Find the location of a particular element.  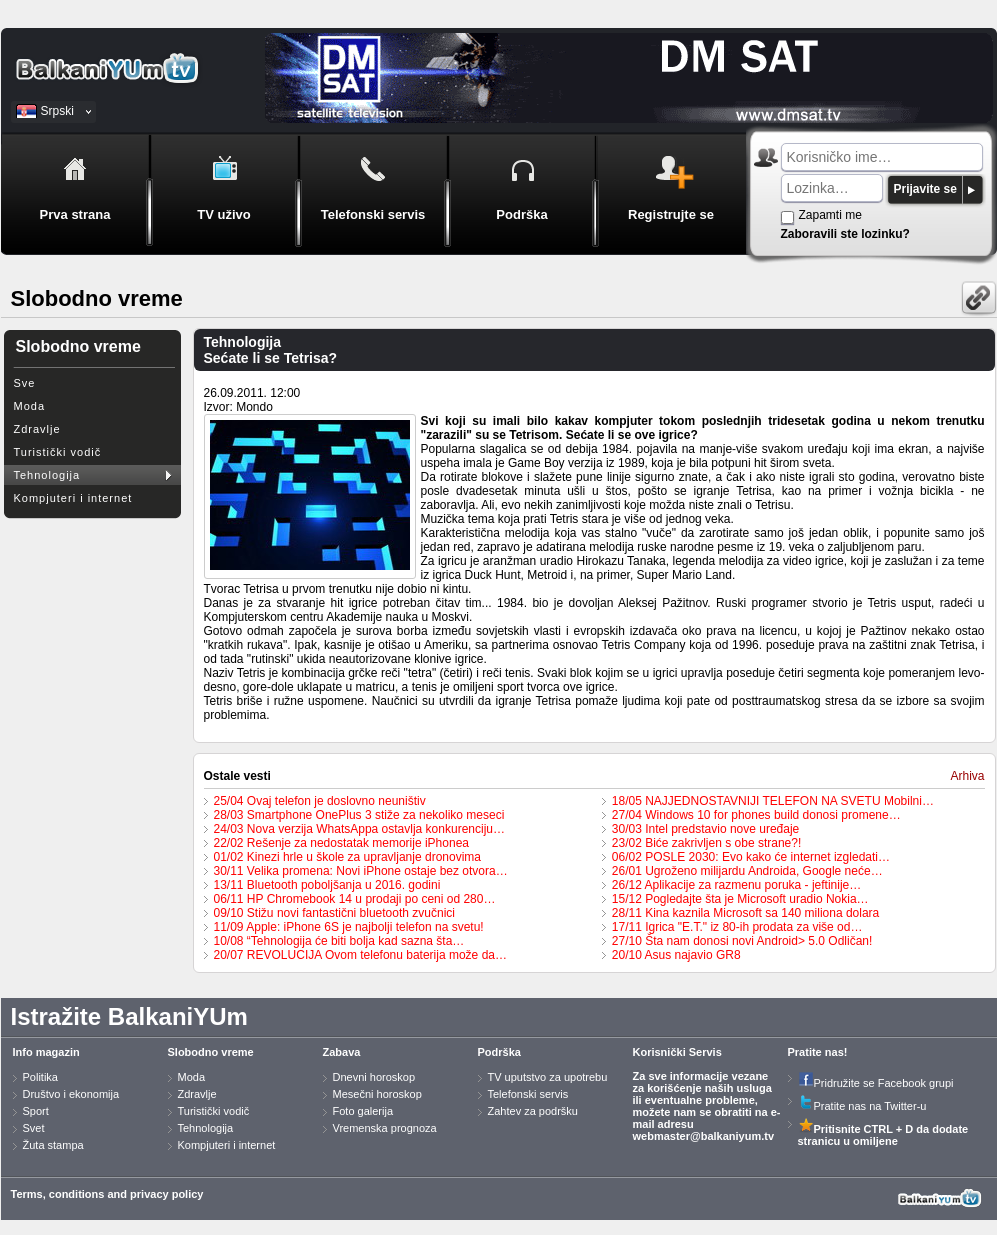

Kompjuteri i internet is located at coordinates (73, 498).